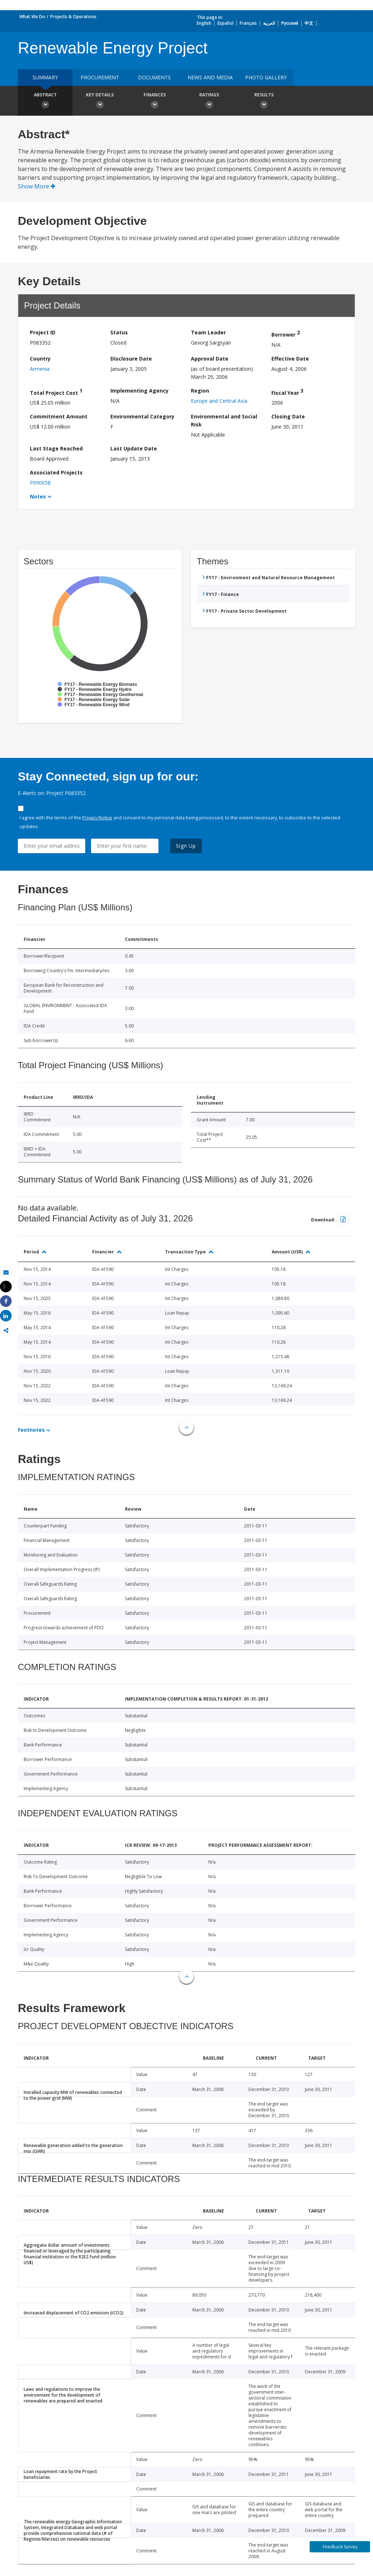 The height and width of the screenshot is (2576, 373). Describe the element at coordinates (186, 845) in the screenshot. I see `Sign Up` at that location.